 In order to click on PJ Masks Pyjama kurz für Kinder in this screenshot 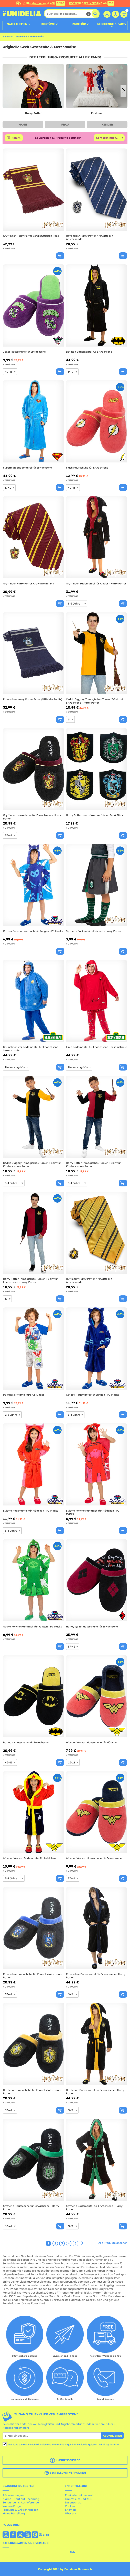, I will do `click(23, 1394)`.